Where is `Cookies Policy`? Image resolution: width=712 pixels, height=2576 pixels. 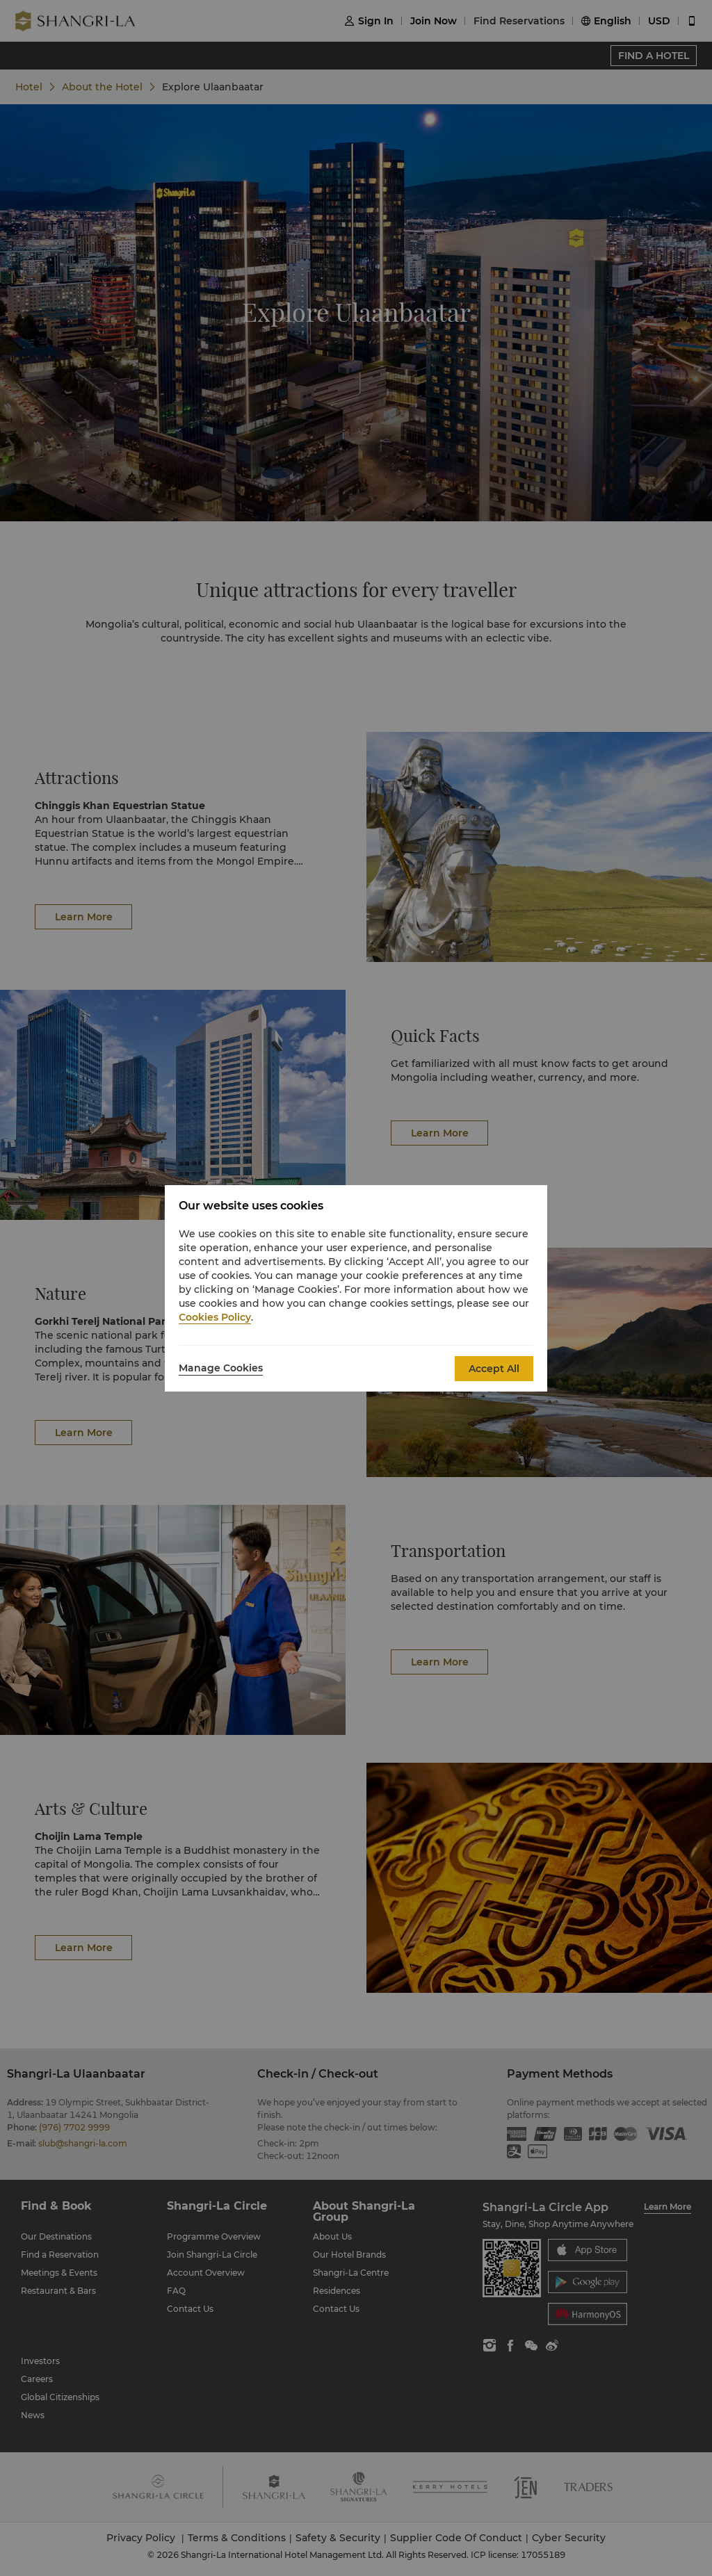 Cookies Policy is located at coordinates (215, 1317).